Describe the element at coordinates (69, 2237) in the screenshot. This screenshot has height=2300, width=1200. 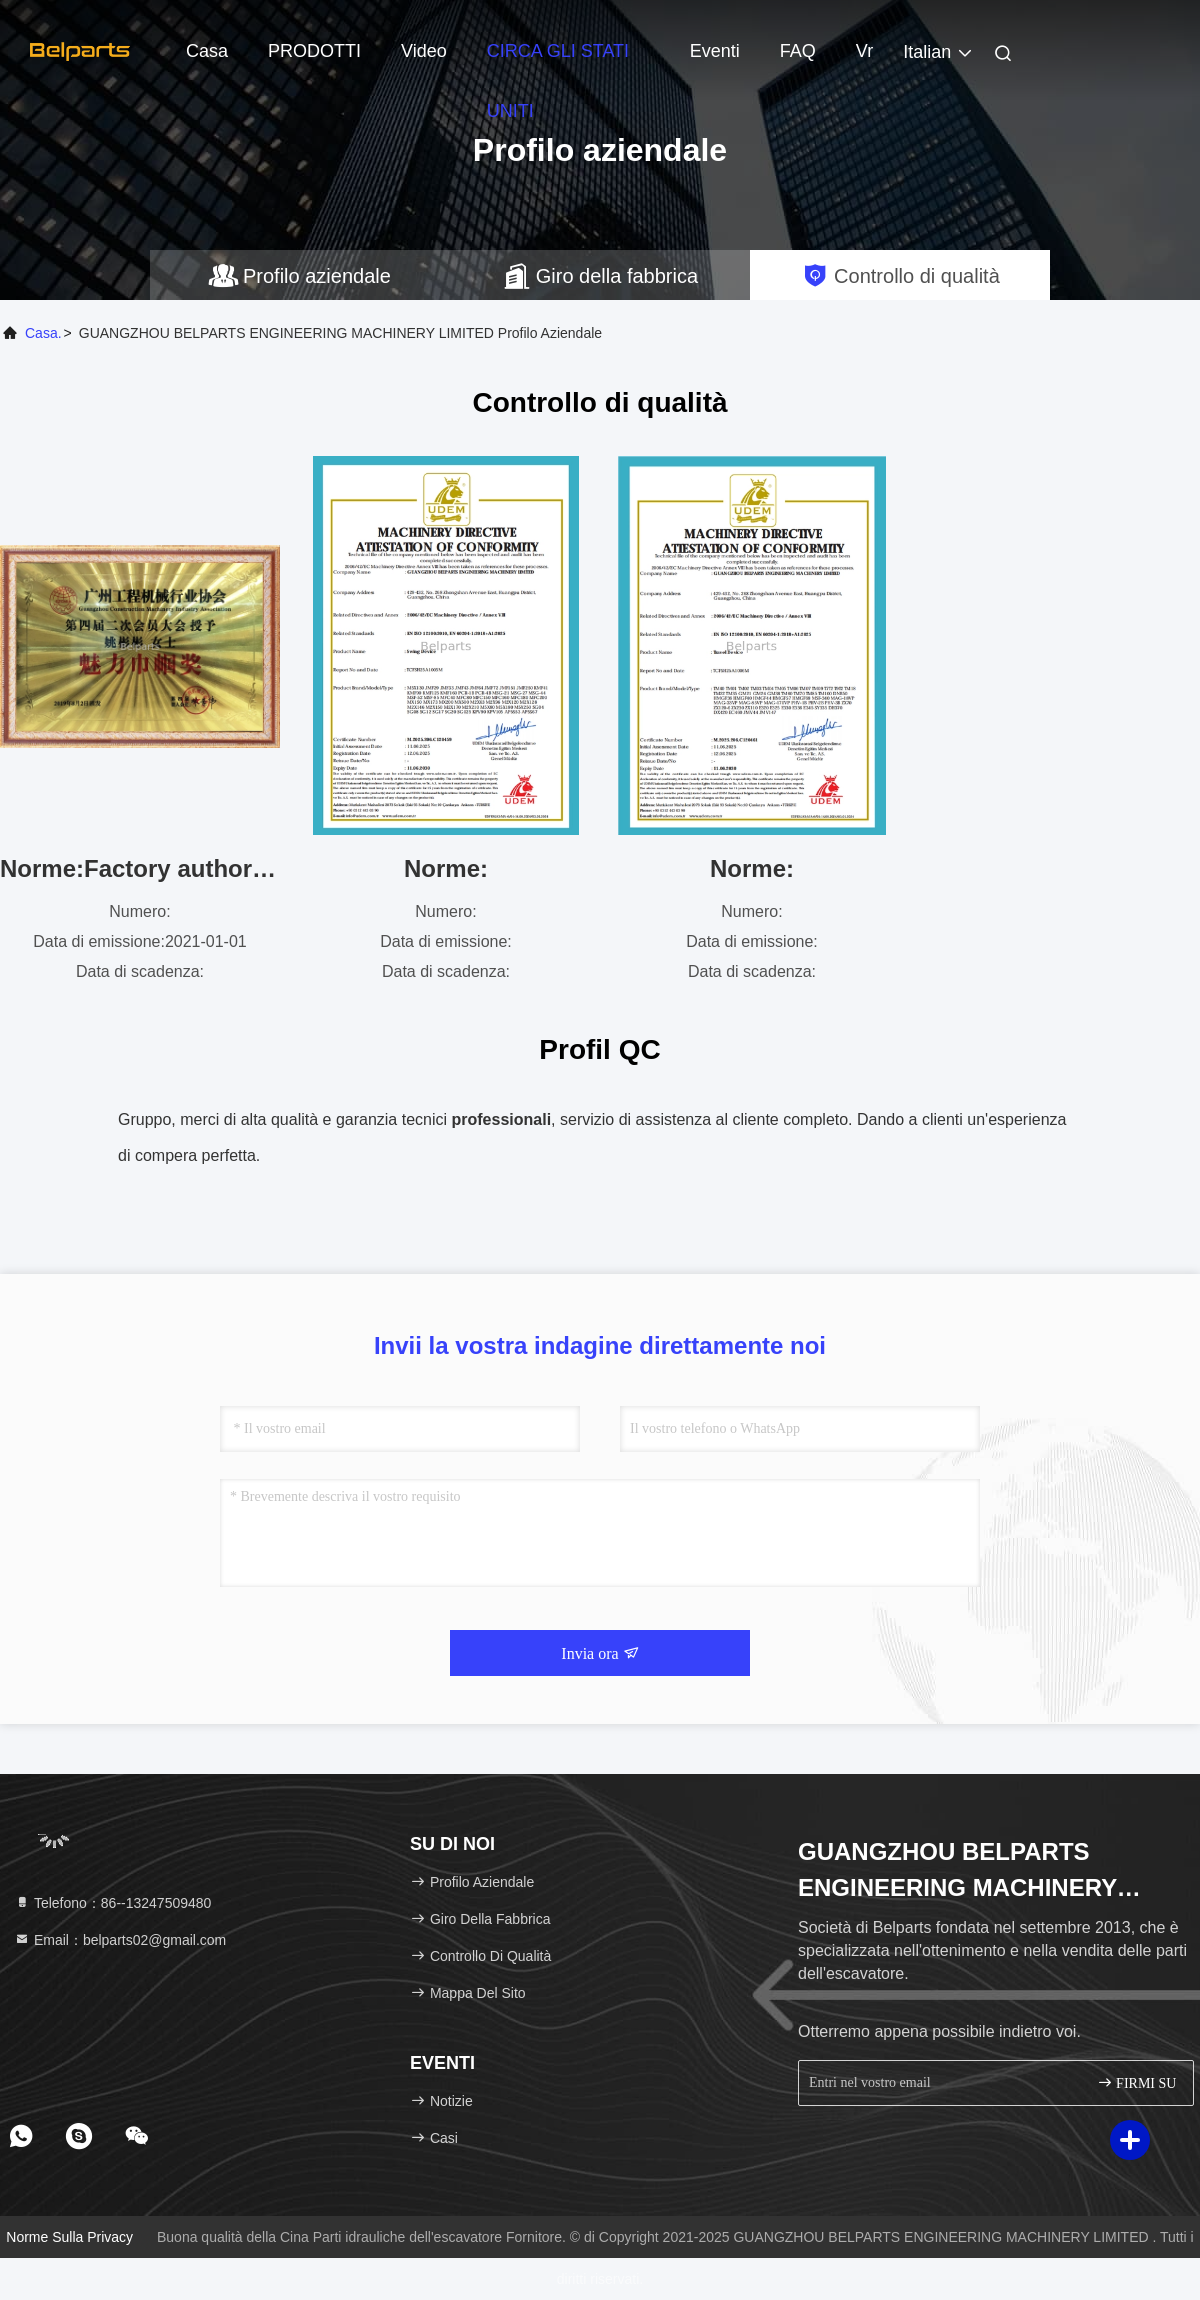
I see `Norme sulla privacy` at that location.